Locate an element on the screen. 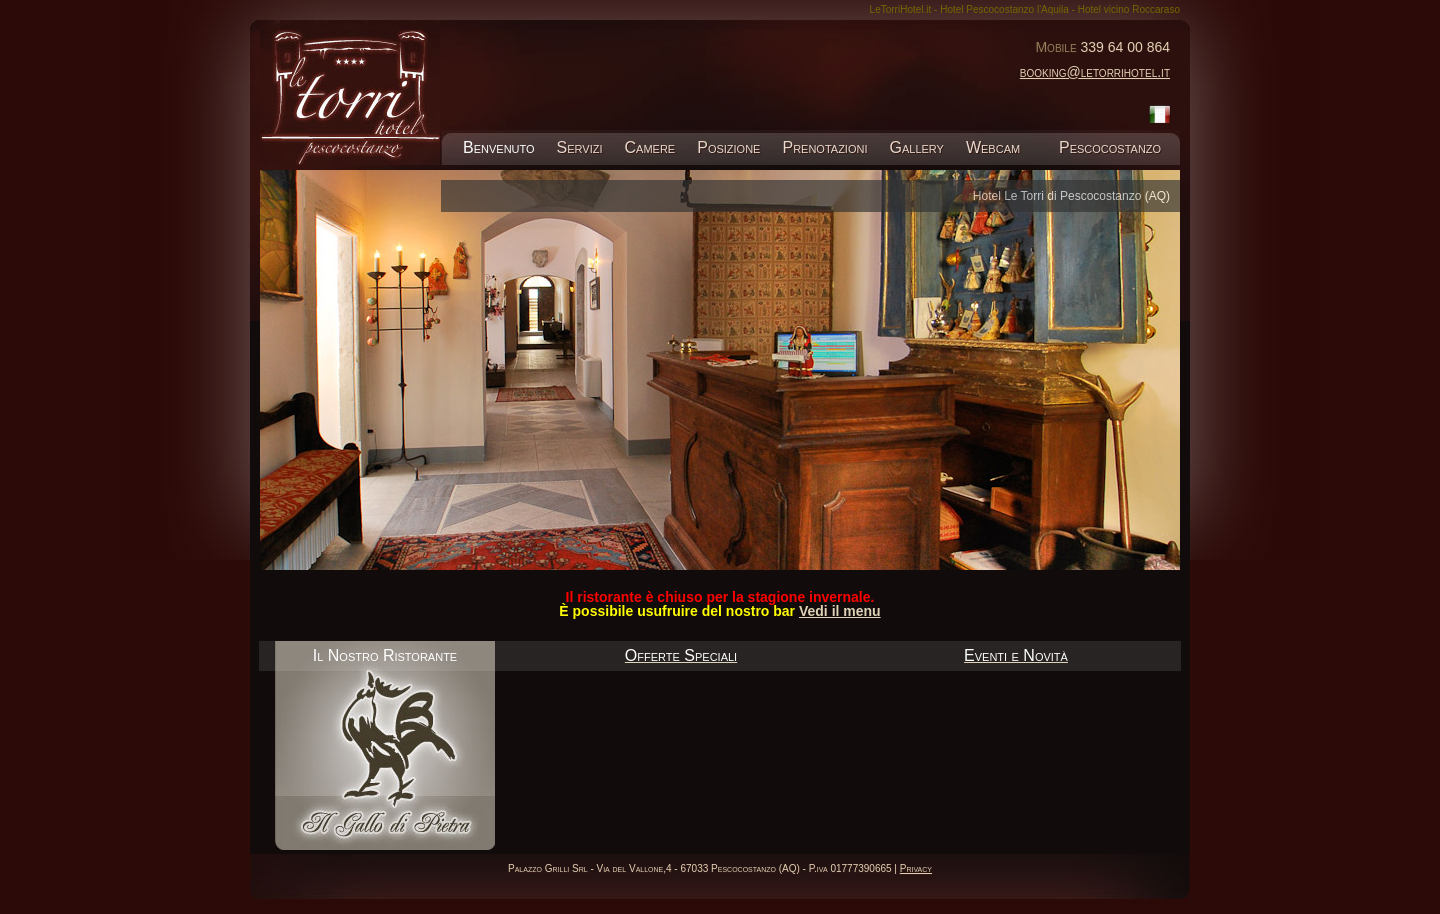  Gallery is located at coordinates (916, 147).